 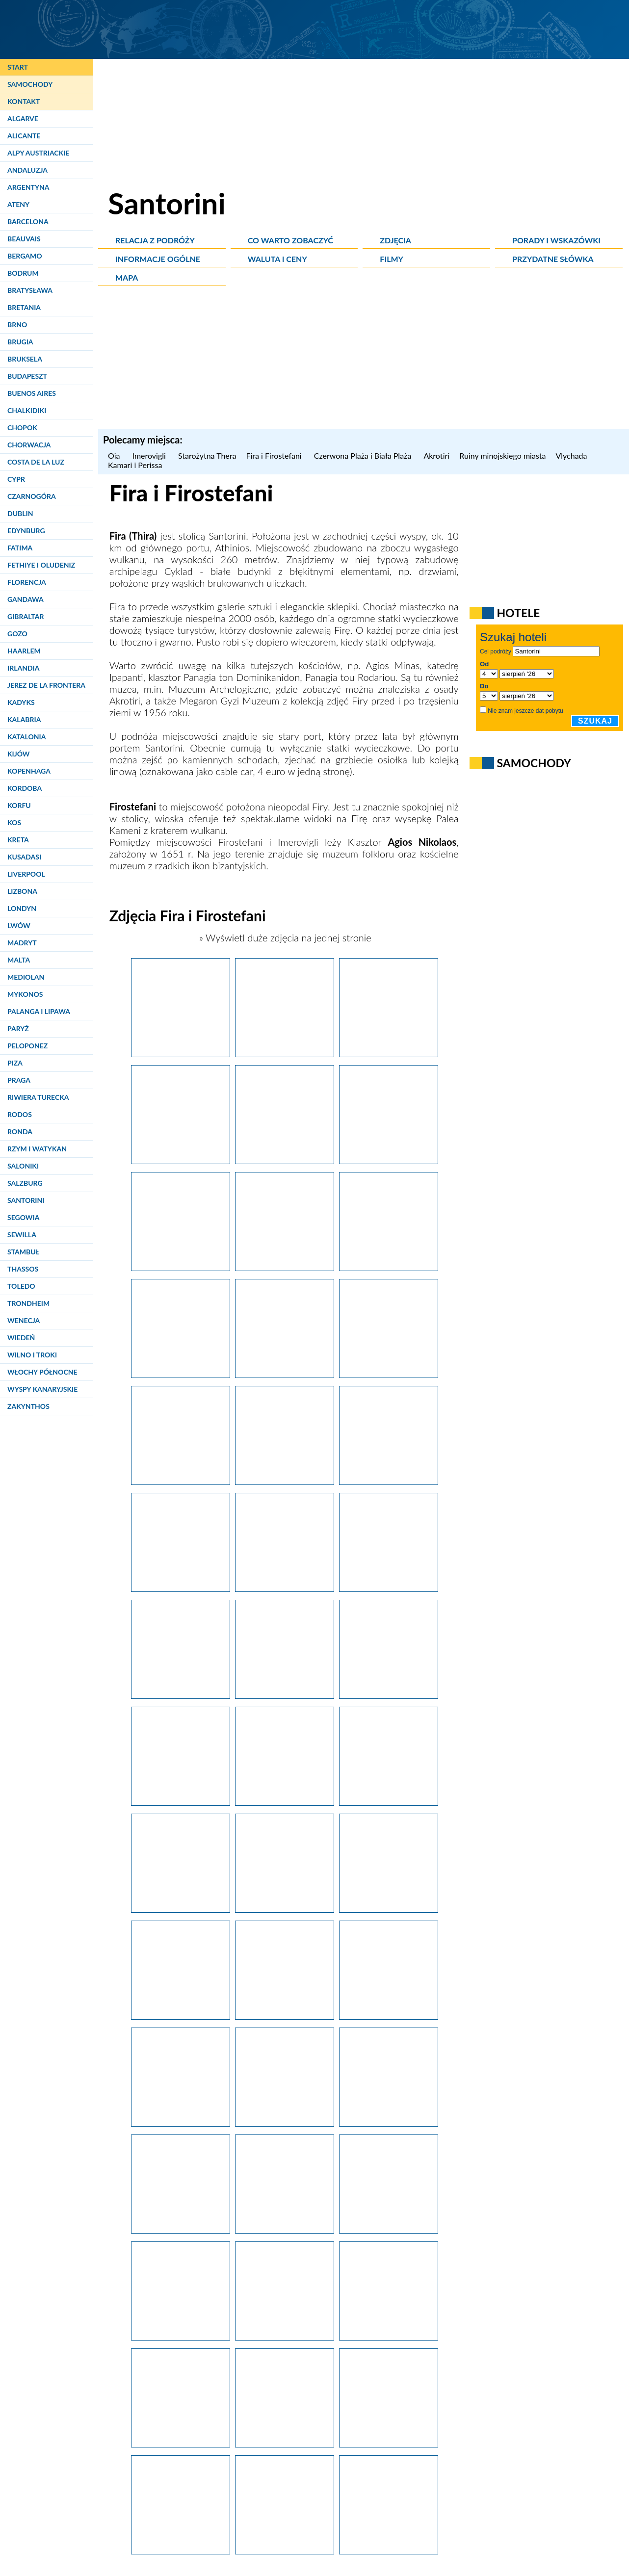 I want to click on Alicante, so click(x=23, y=135).